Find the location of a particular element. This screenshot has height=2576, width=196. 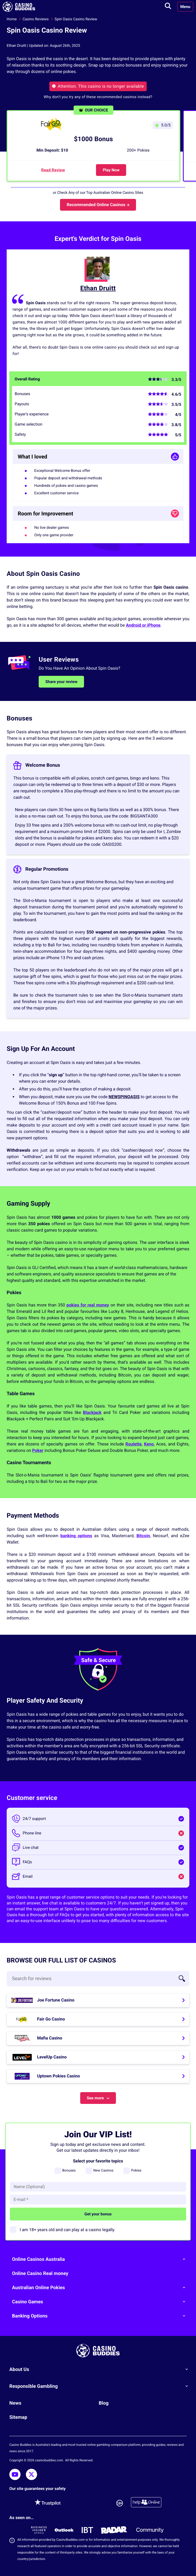

banking options is located at coordinates (76, 1535).